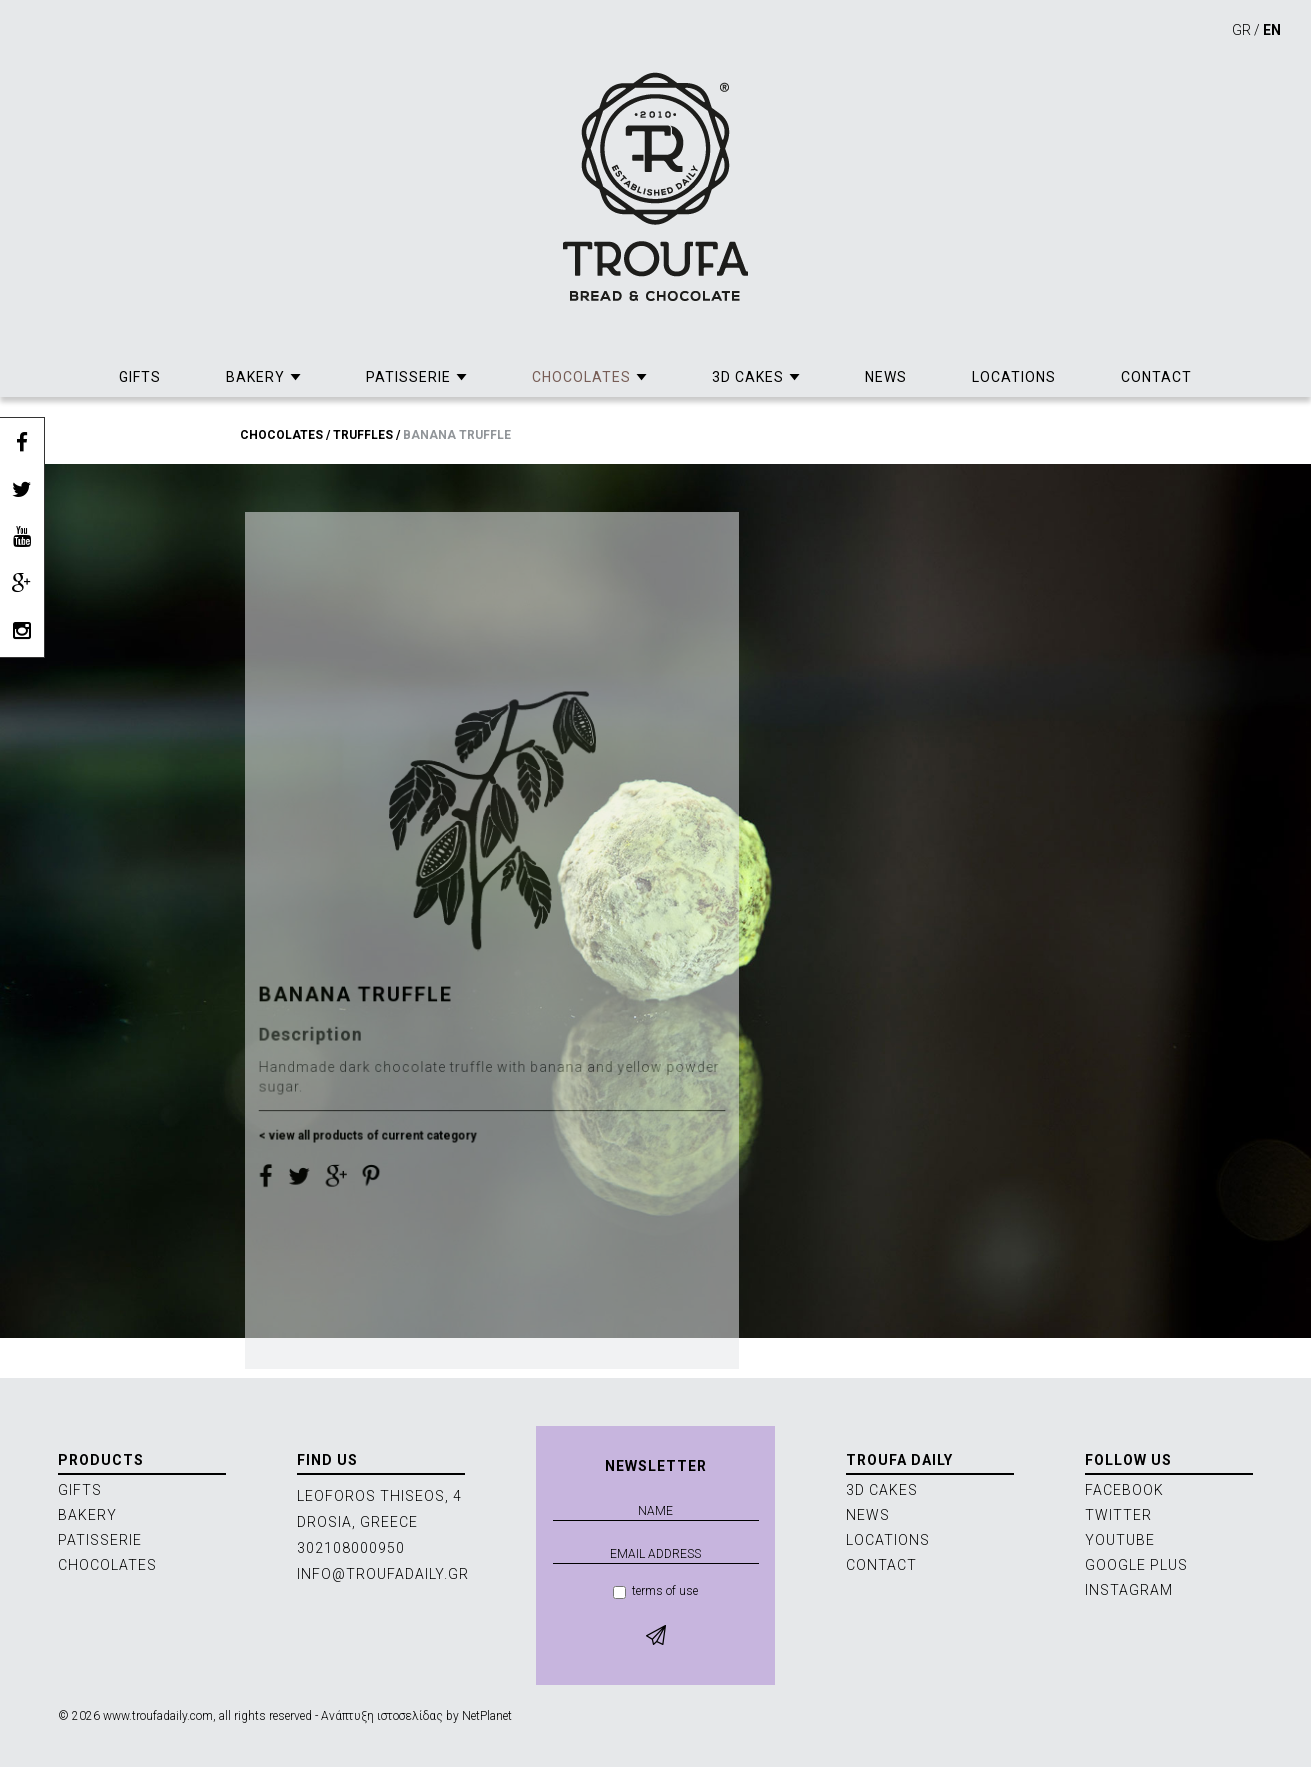 The width and height of the screenshot is (1311, 1767). I want to click on < view all products of current category, so click(370, 1185).